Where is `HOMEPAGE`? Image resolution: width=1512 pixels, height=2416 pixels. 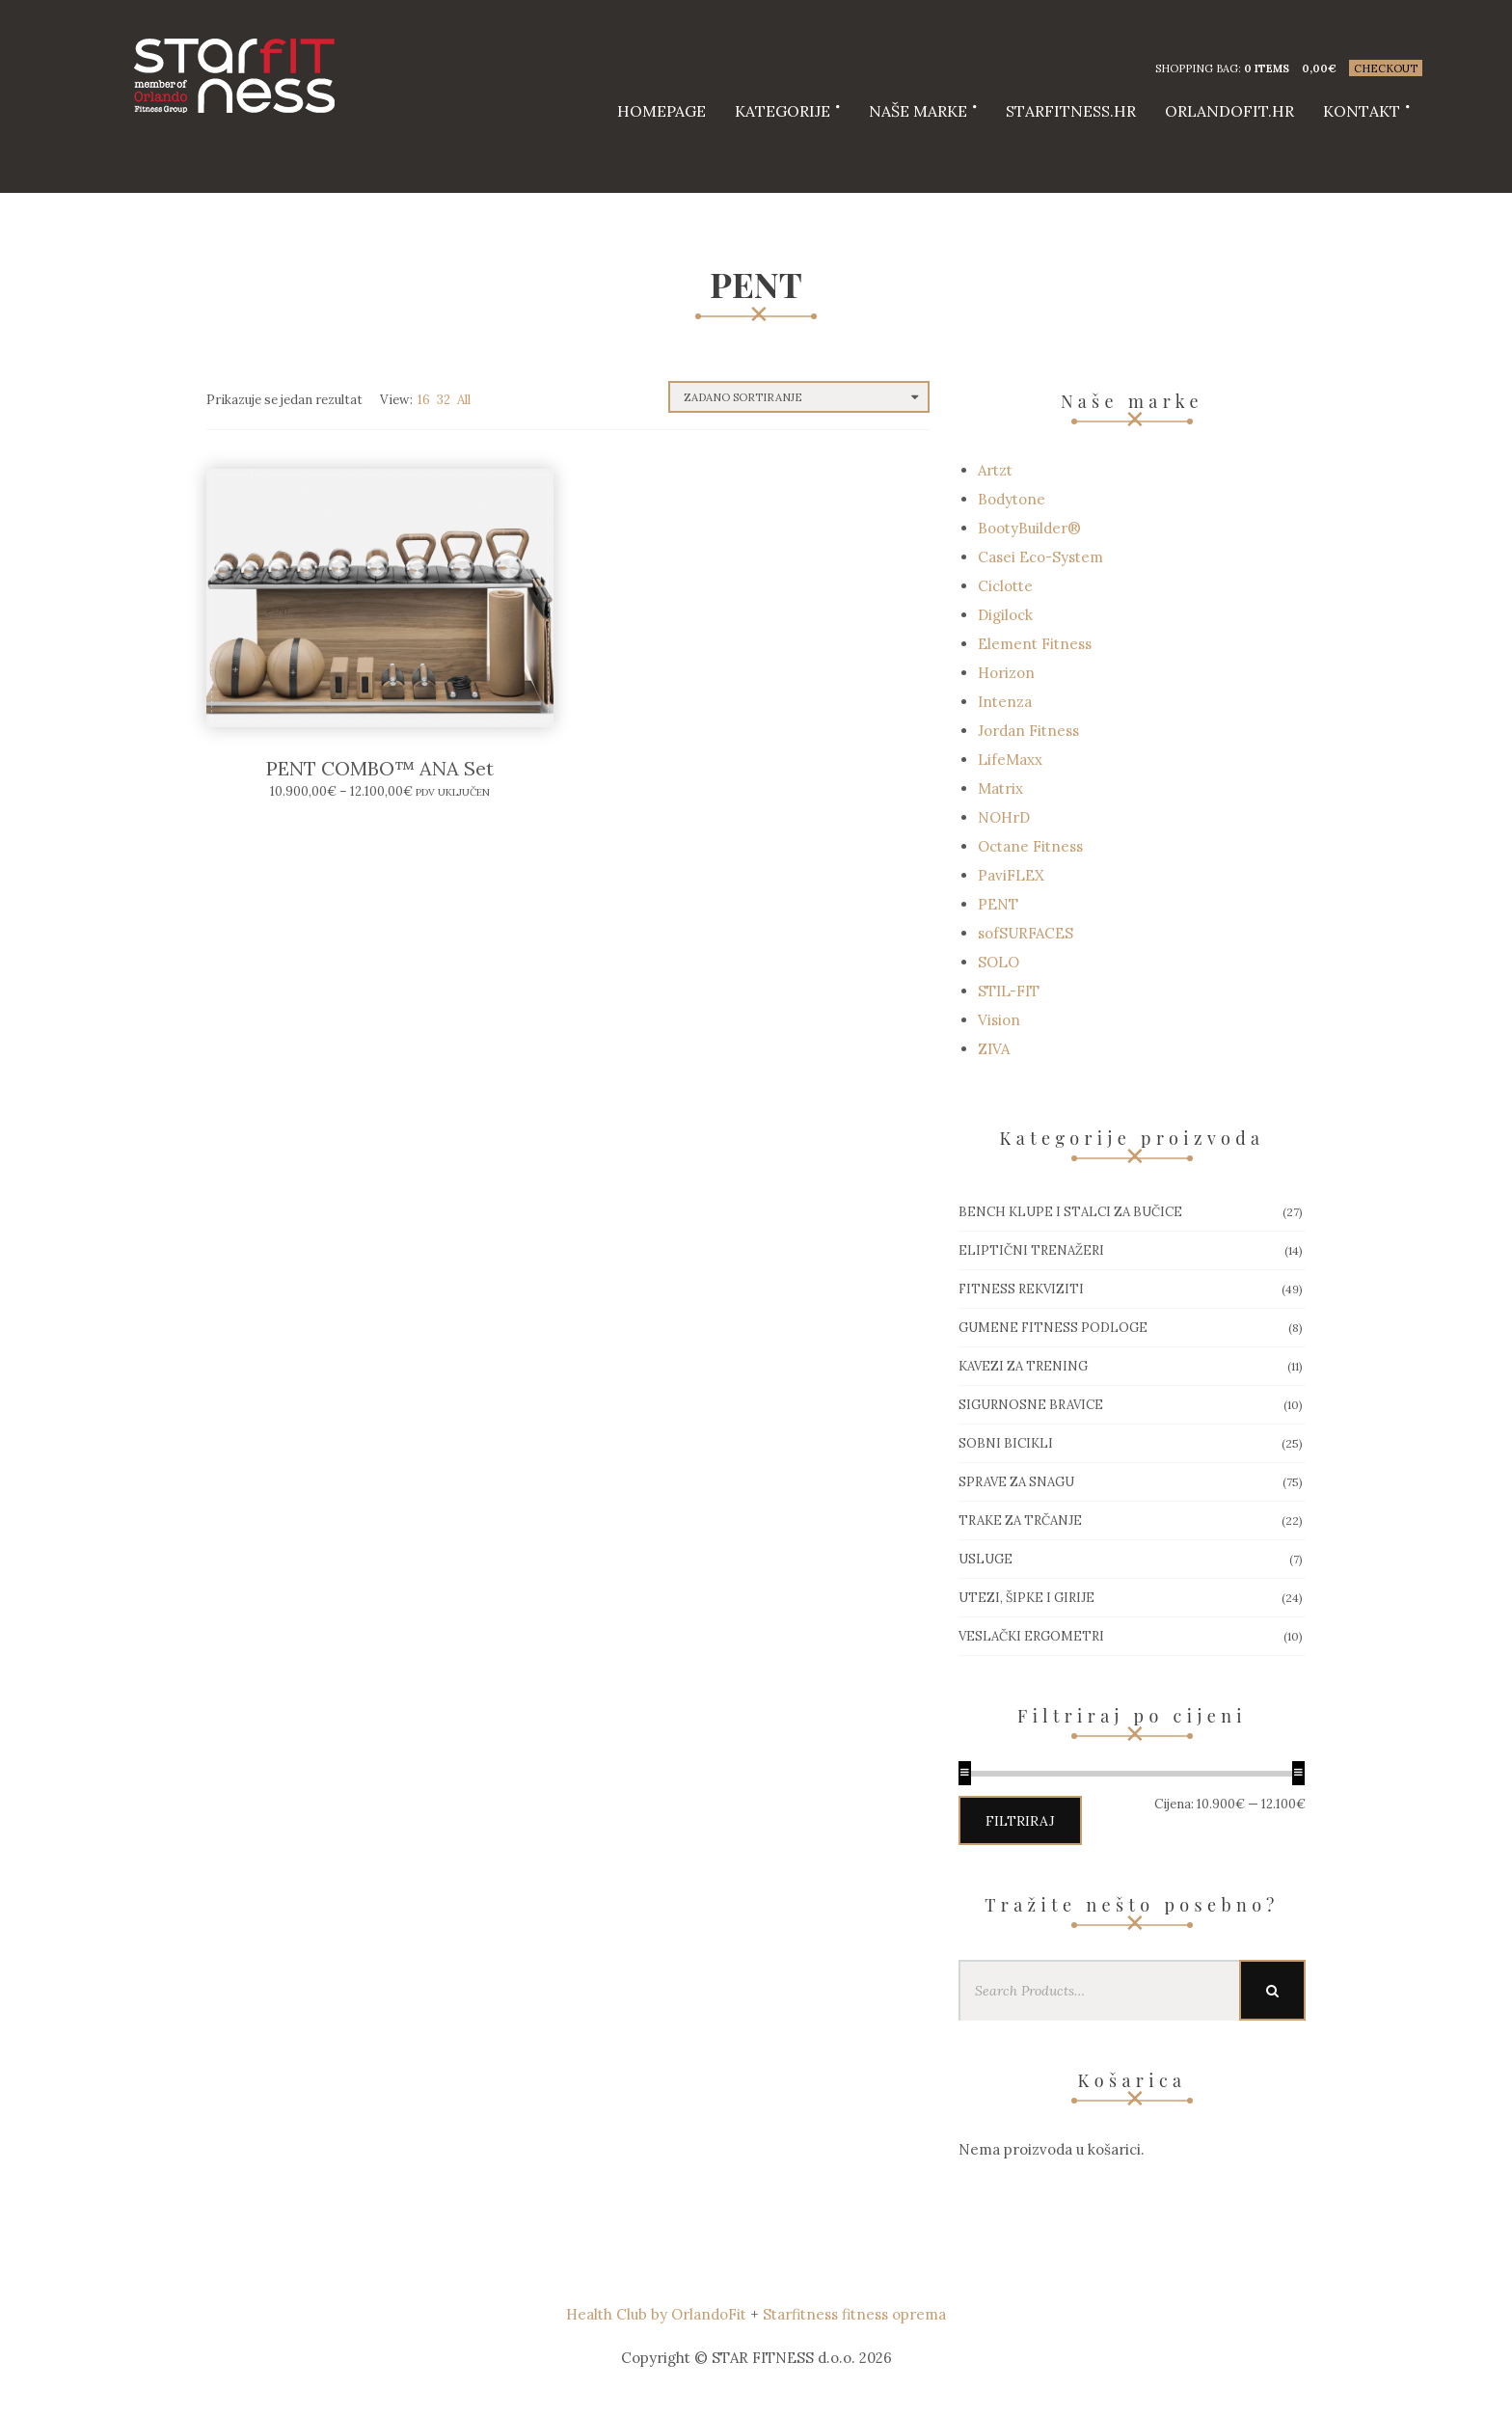
HOMEPAGE is located at coordinates (661, 111).